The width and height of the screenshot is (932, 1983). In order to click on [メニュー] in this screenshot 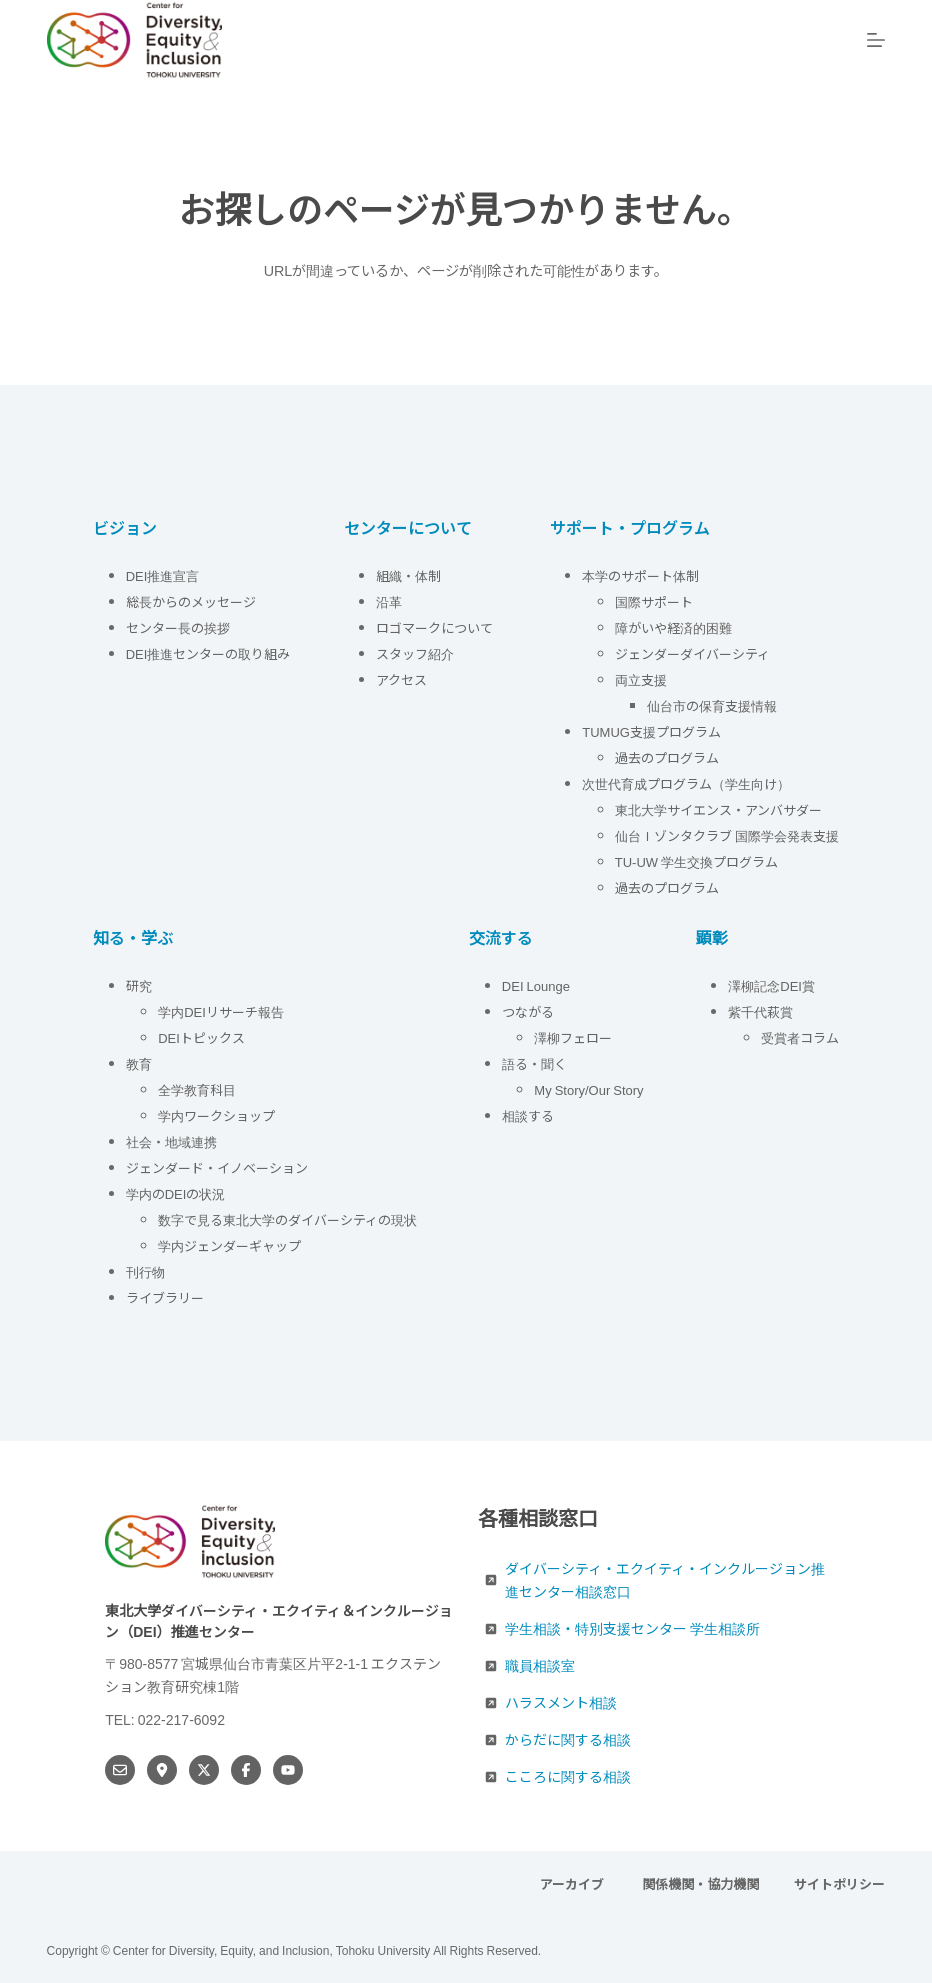, I will do `click(876, 40)`.